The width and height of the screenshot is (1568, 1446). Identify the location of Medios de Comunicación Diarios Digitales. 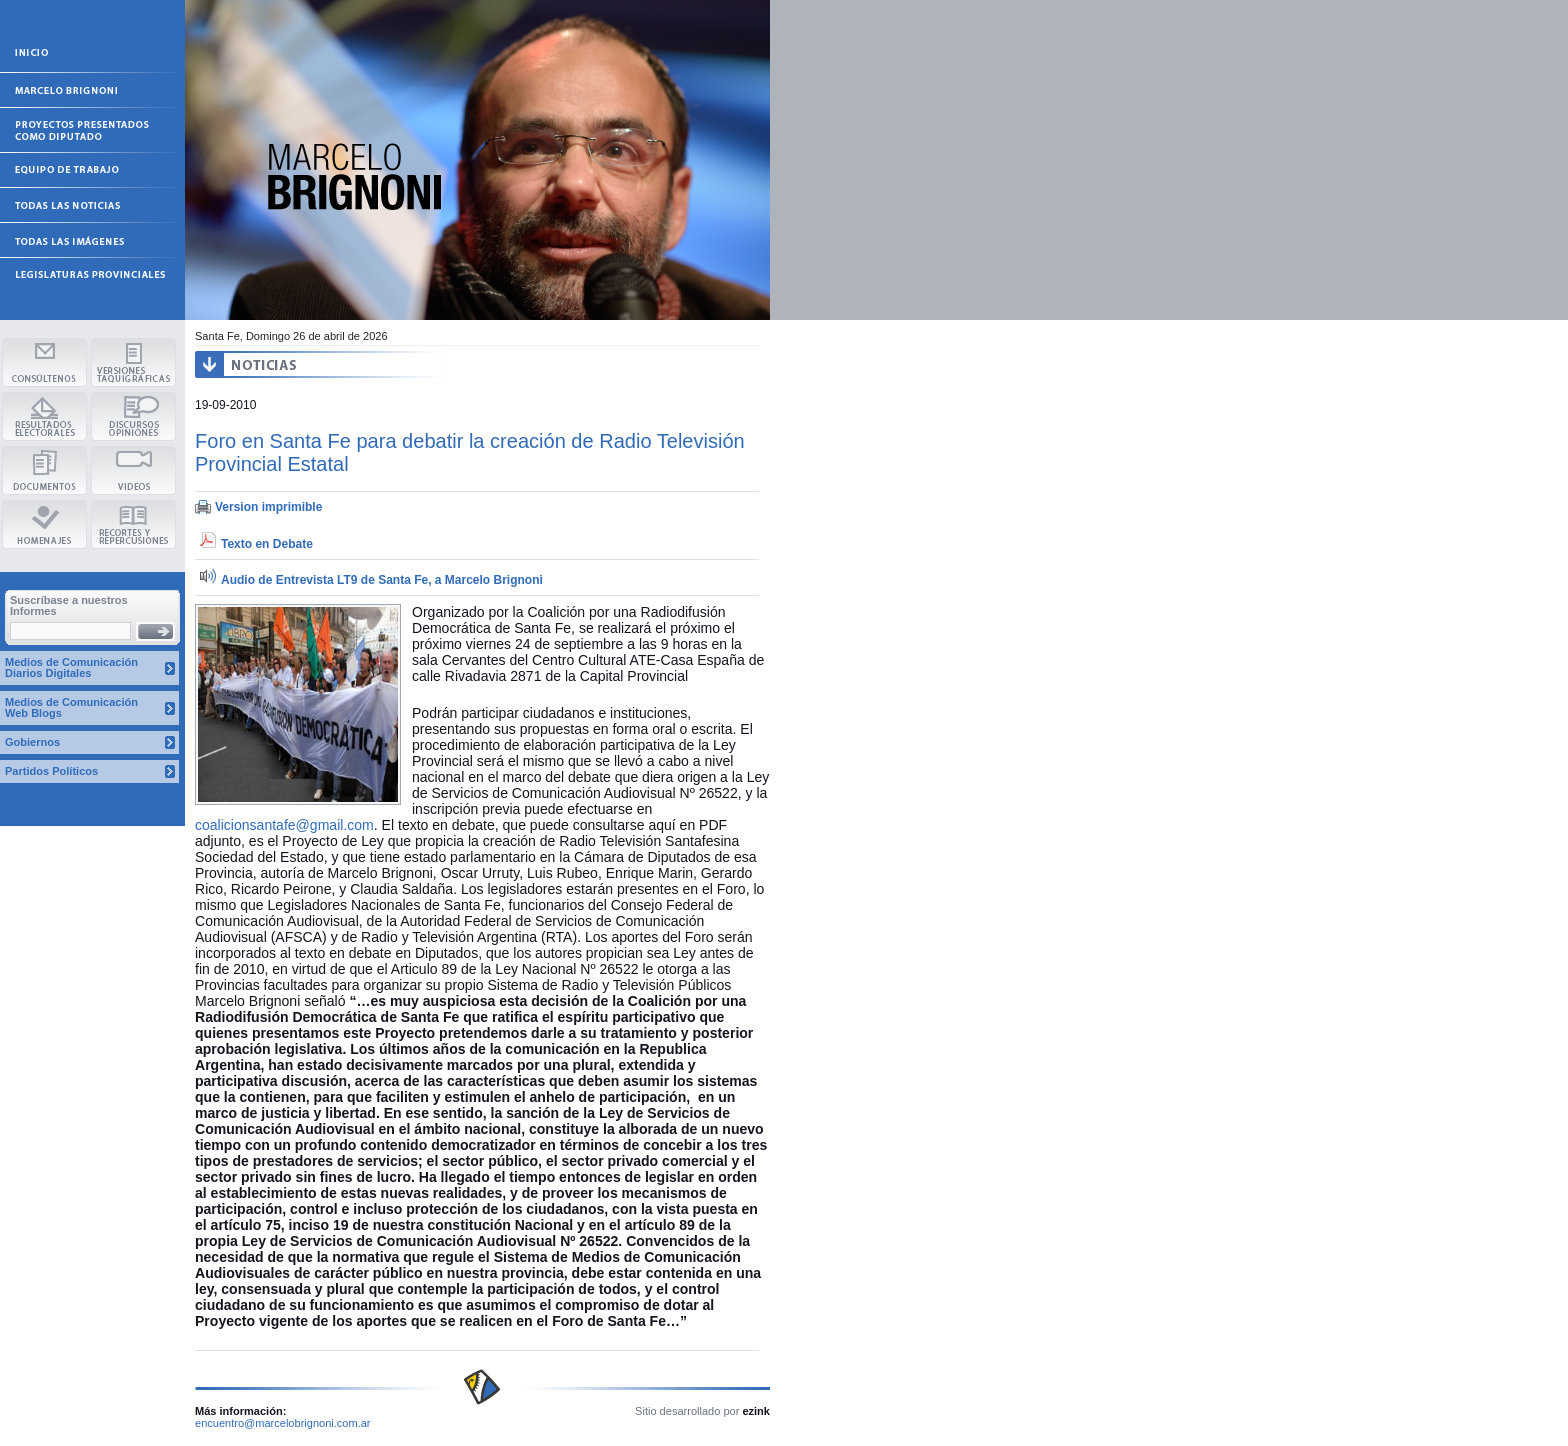
(71, 667).